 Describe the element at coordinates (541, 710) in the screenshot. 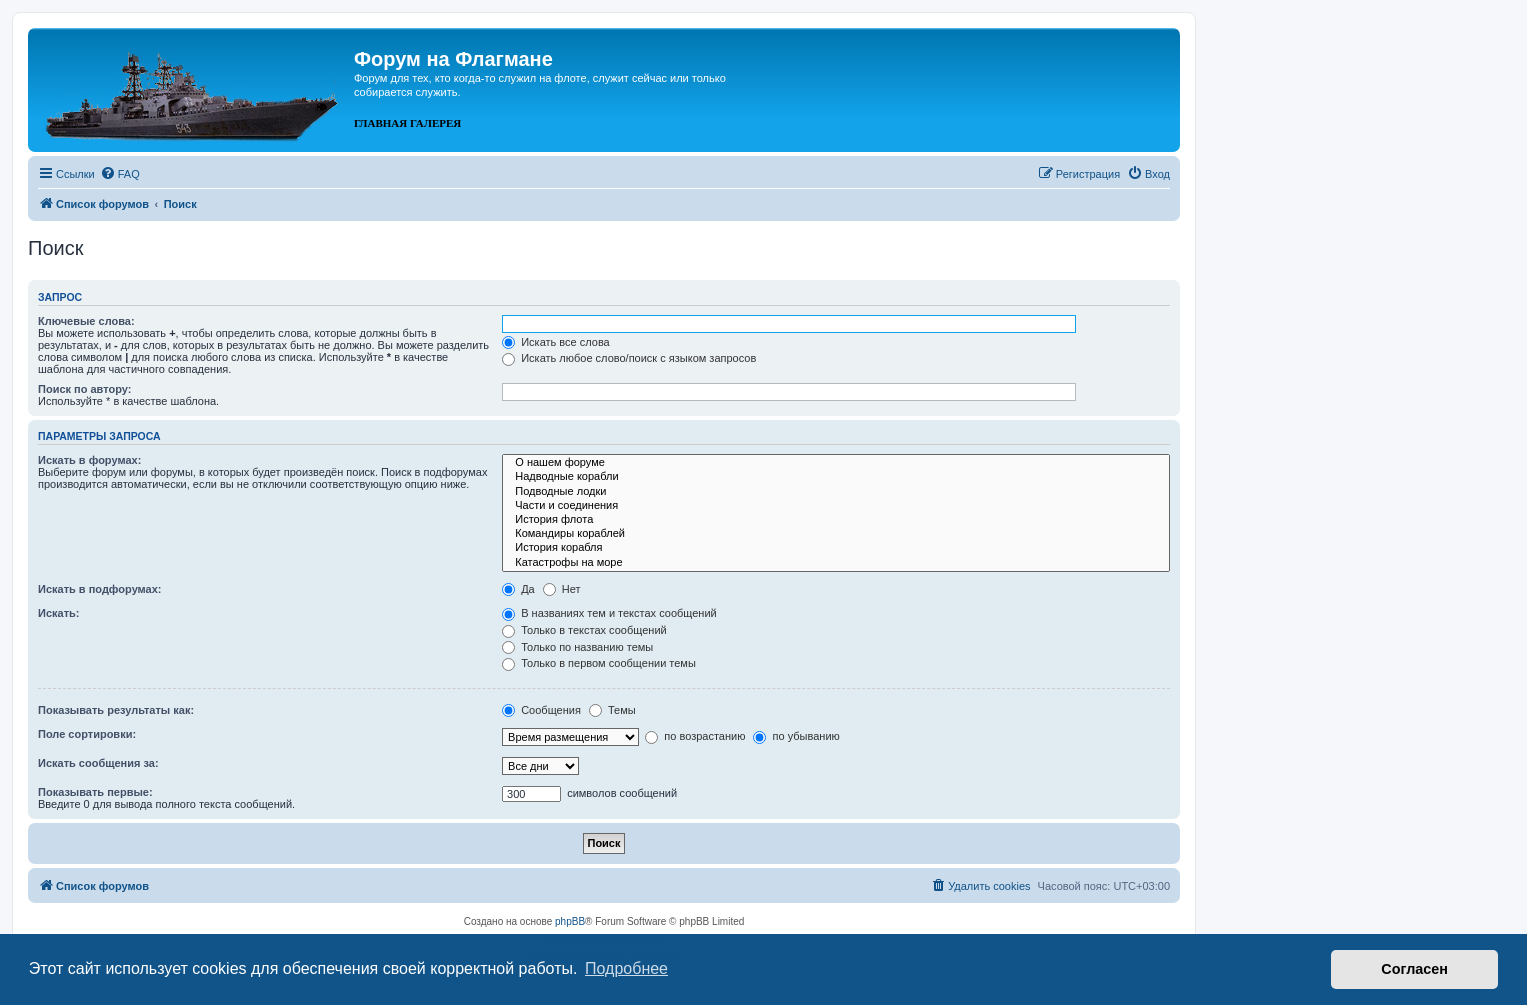

I see `Сообщения` at that location.